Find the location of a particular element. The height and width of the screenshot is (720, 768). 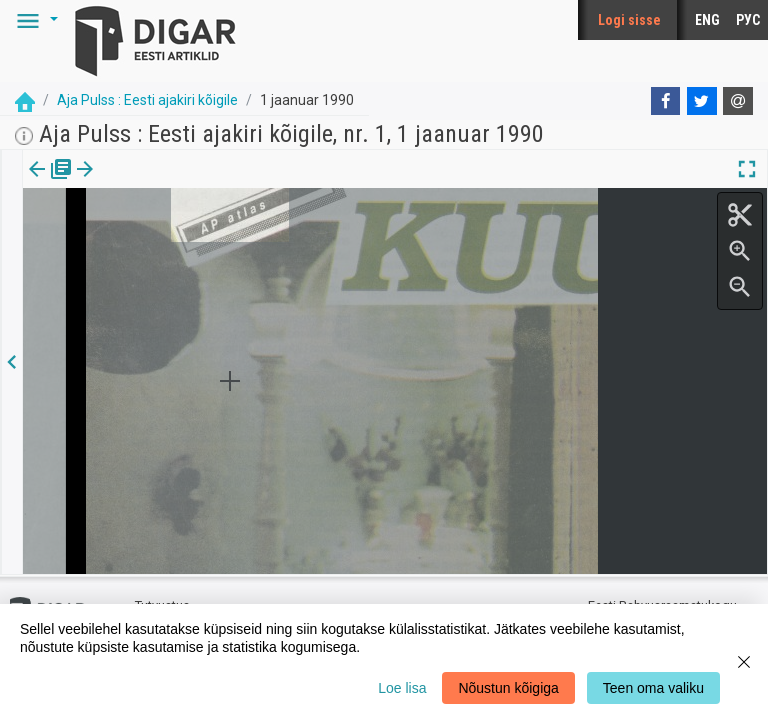

[button] is located at coordinates (34, 20).